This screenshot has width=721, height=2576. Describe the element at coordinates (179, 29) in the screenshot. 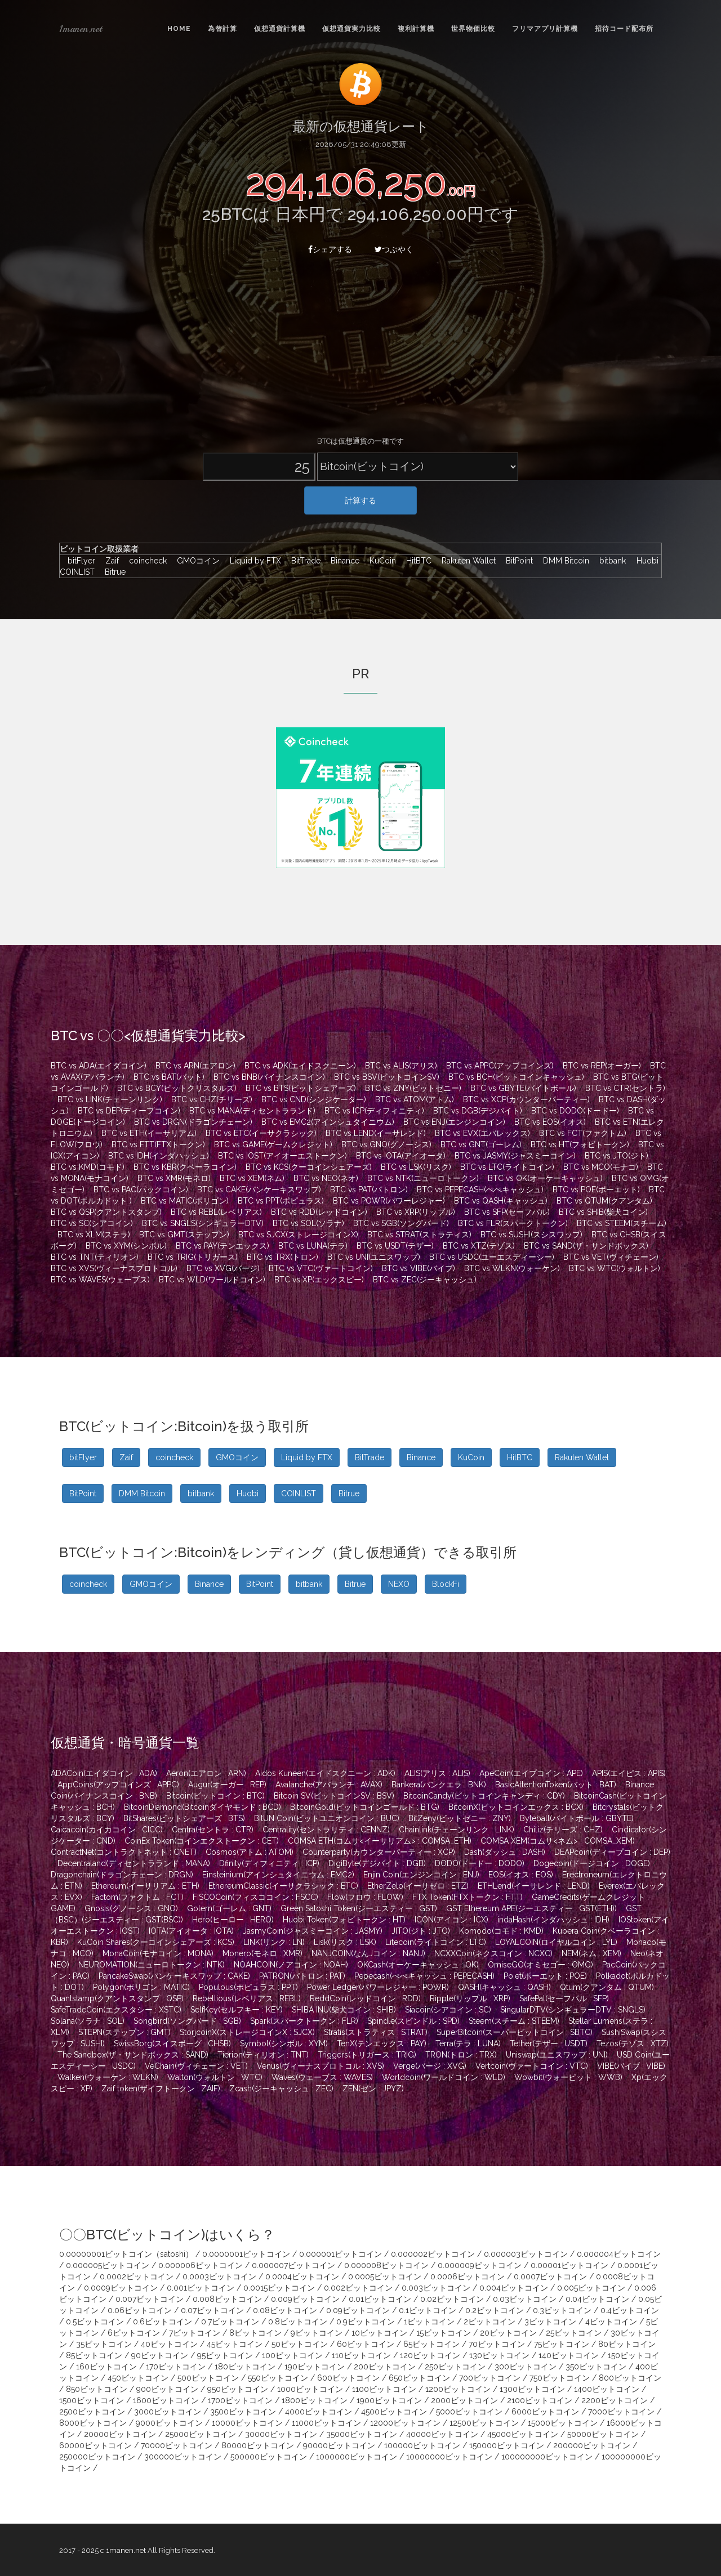

I see `Home` at that location.